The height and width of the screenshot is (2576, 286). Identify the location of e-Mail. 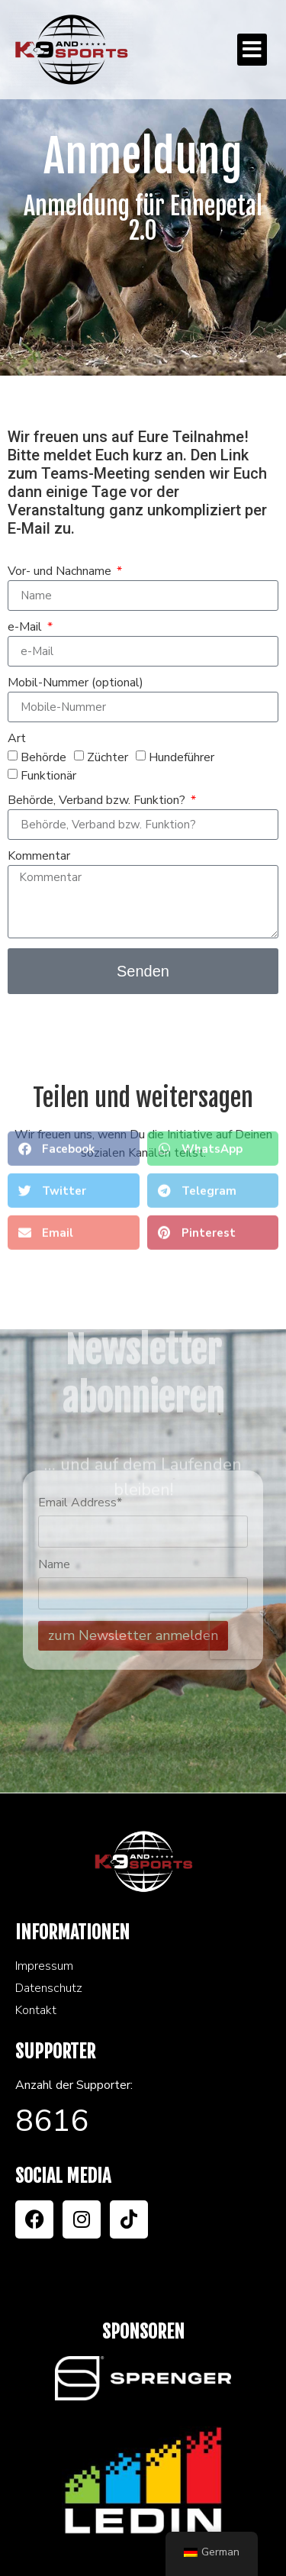
(26, 628).